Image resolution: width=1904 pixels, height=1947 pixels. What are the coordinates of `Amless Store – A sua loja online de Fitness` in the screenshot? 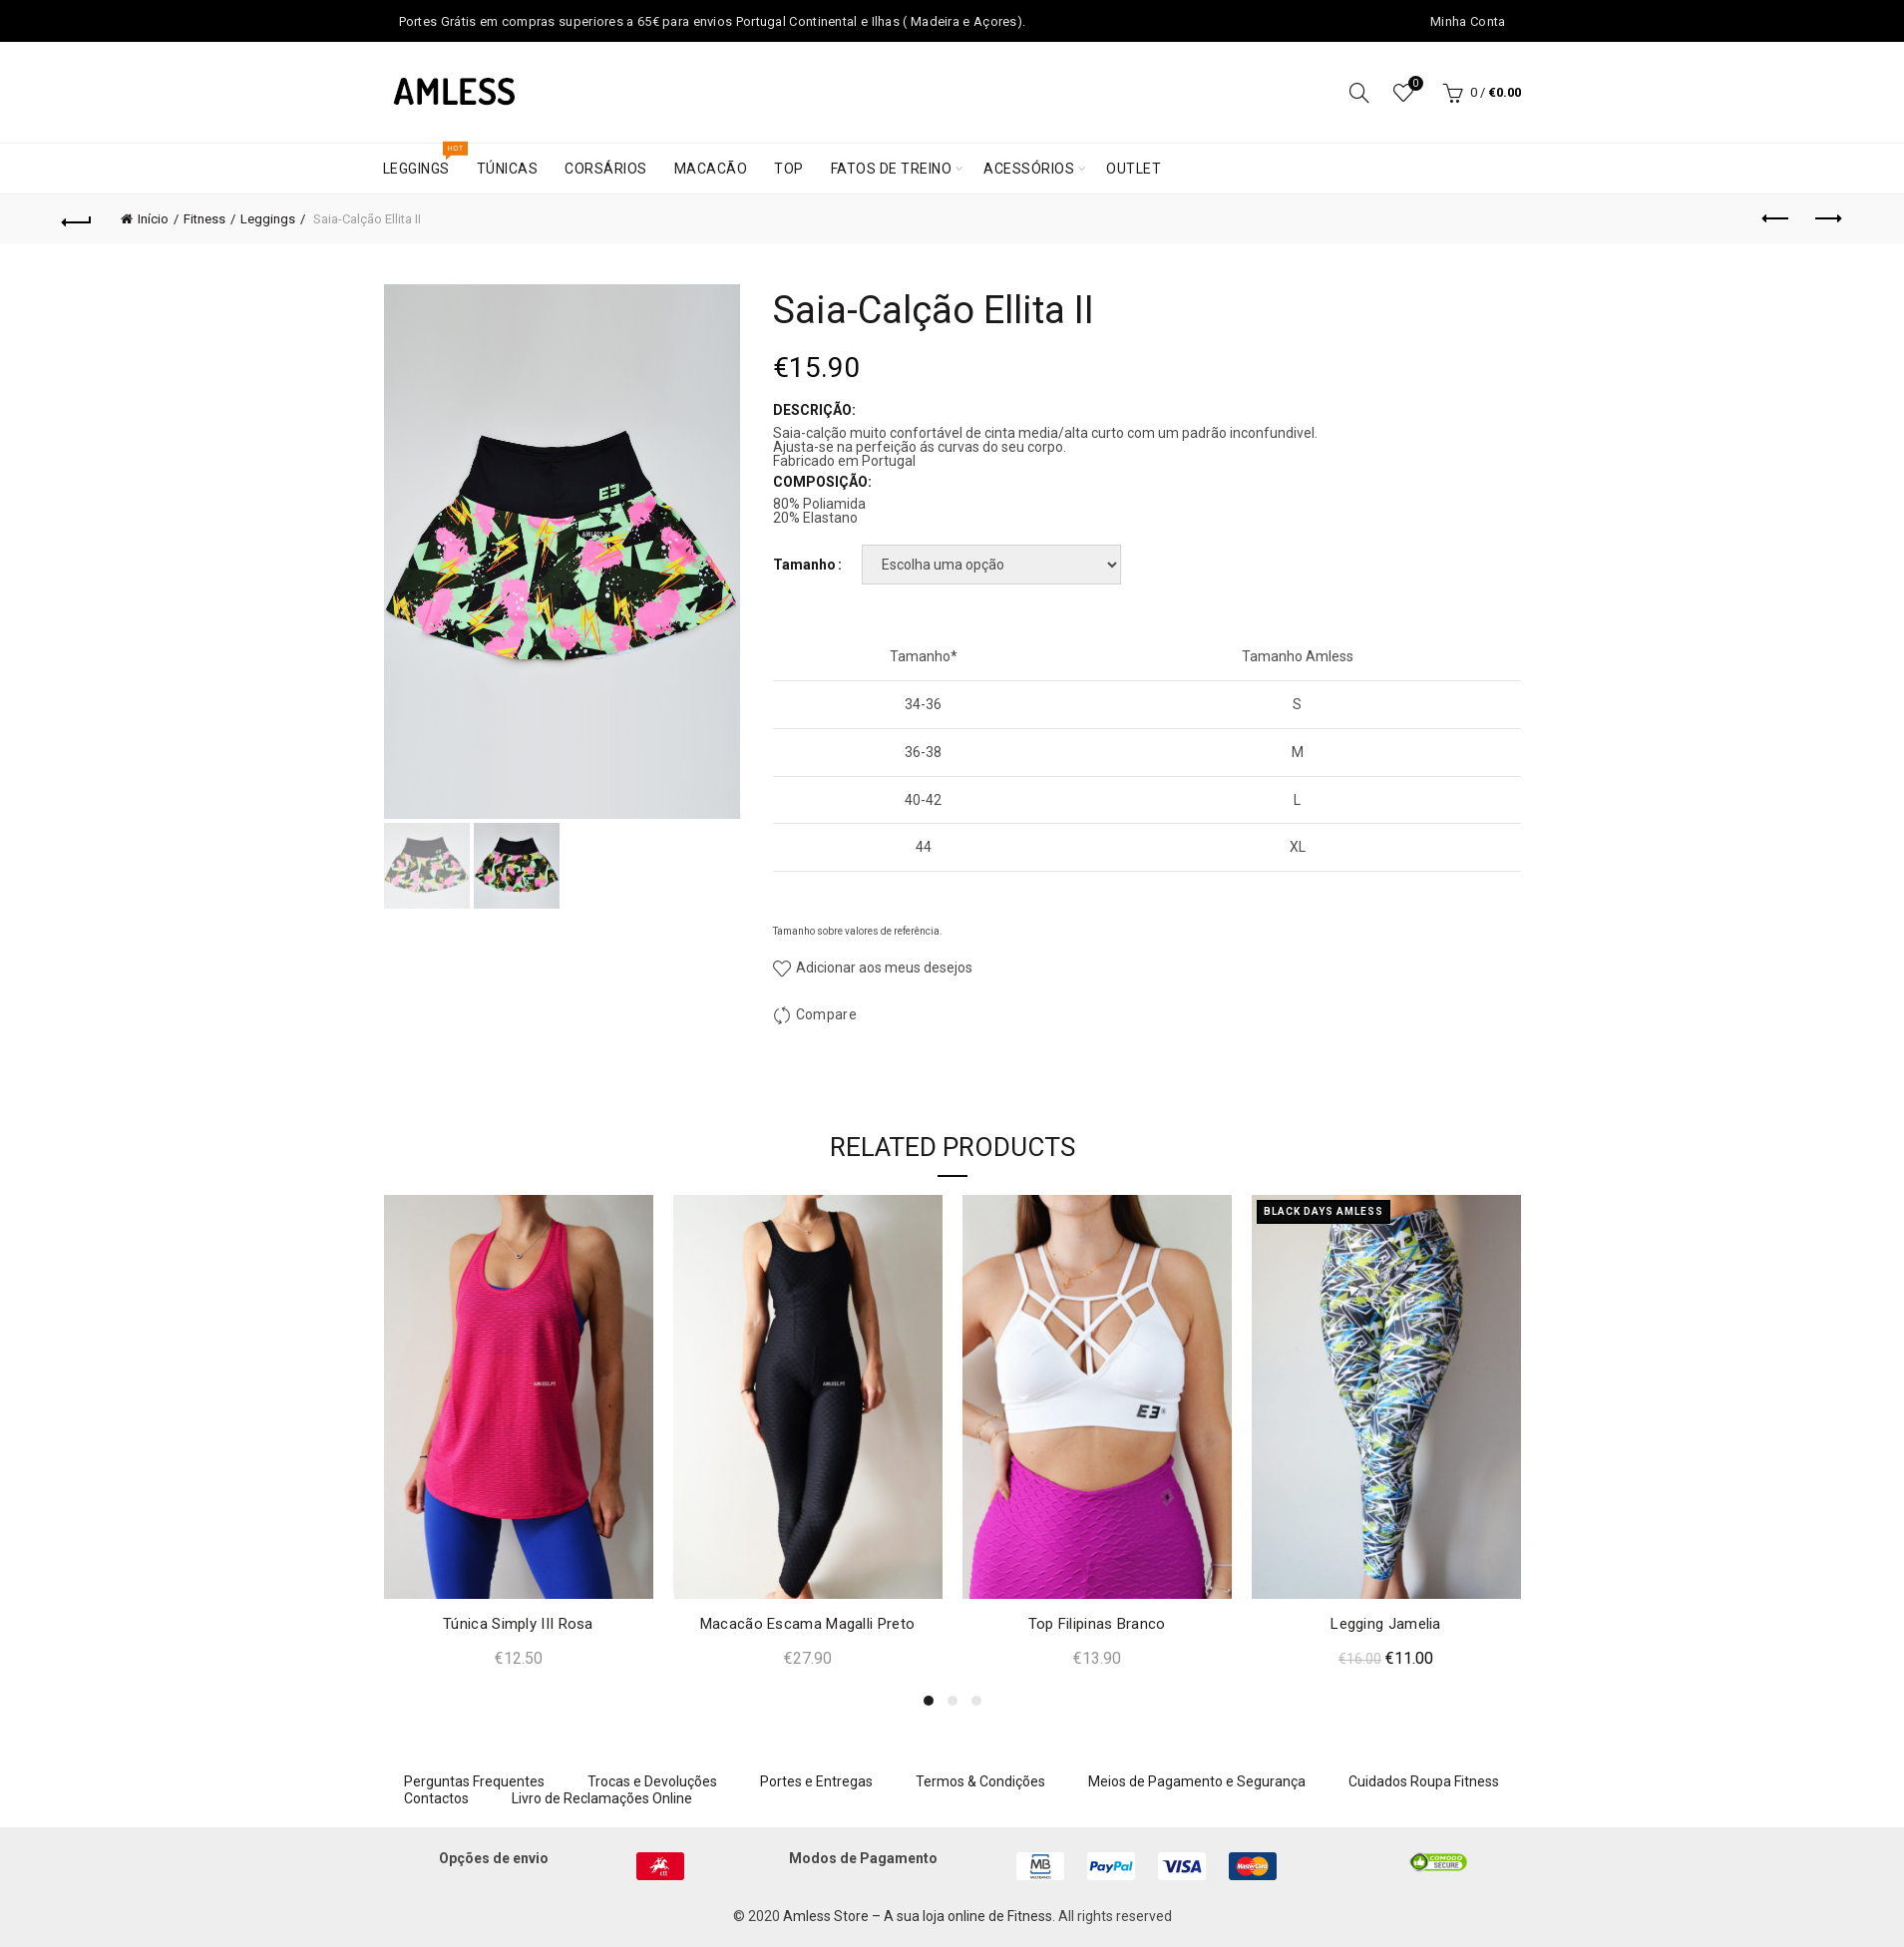 It's located at (917, 1916).